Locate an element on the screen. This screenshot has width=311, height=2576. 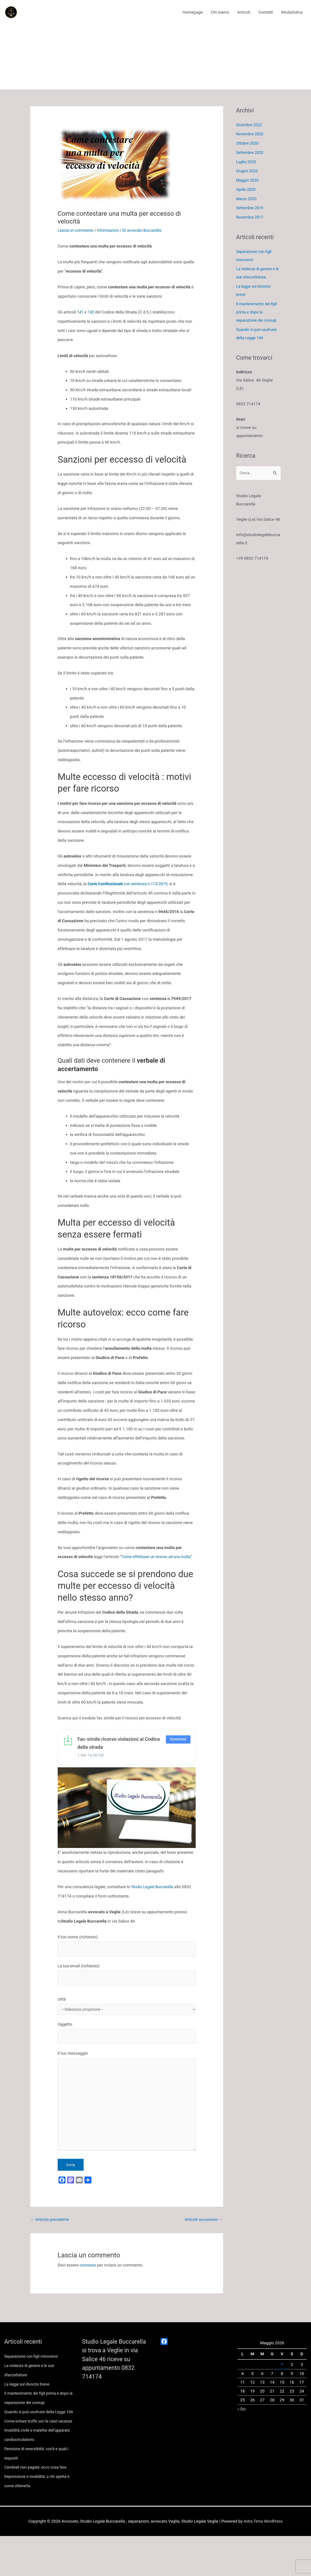
Chi siamo is located at coordinates (220, 12).